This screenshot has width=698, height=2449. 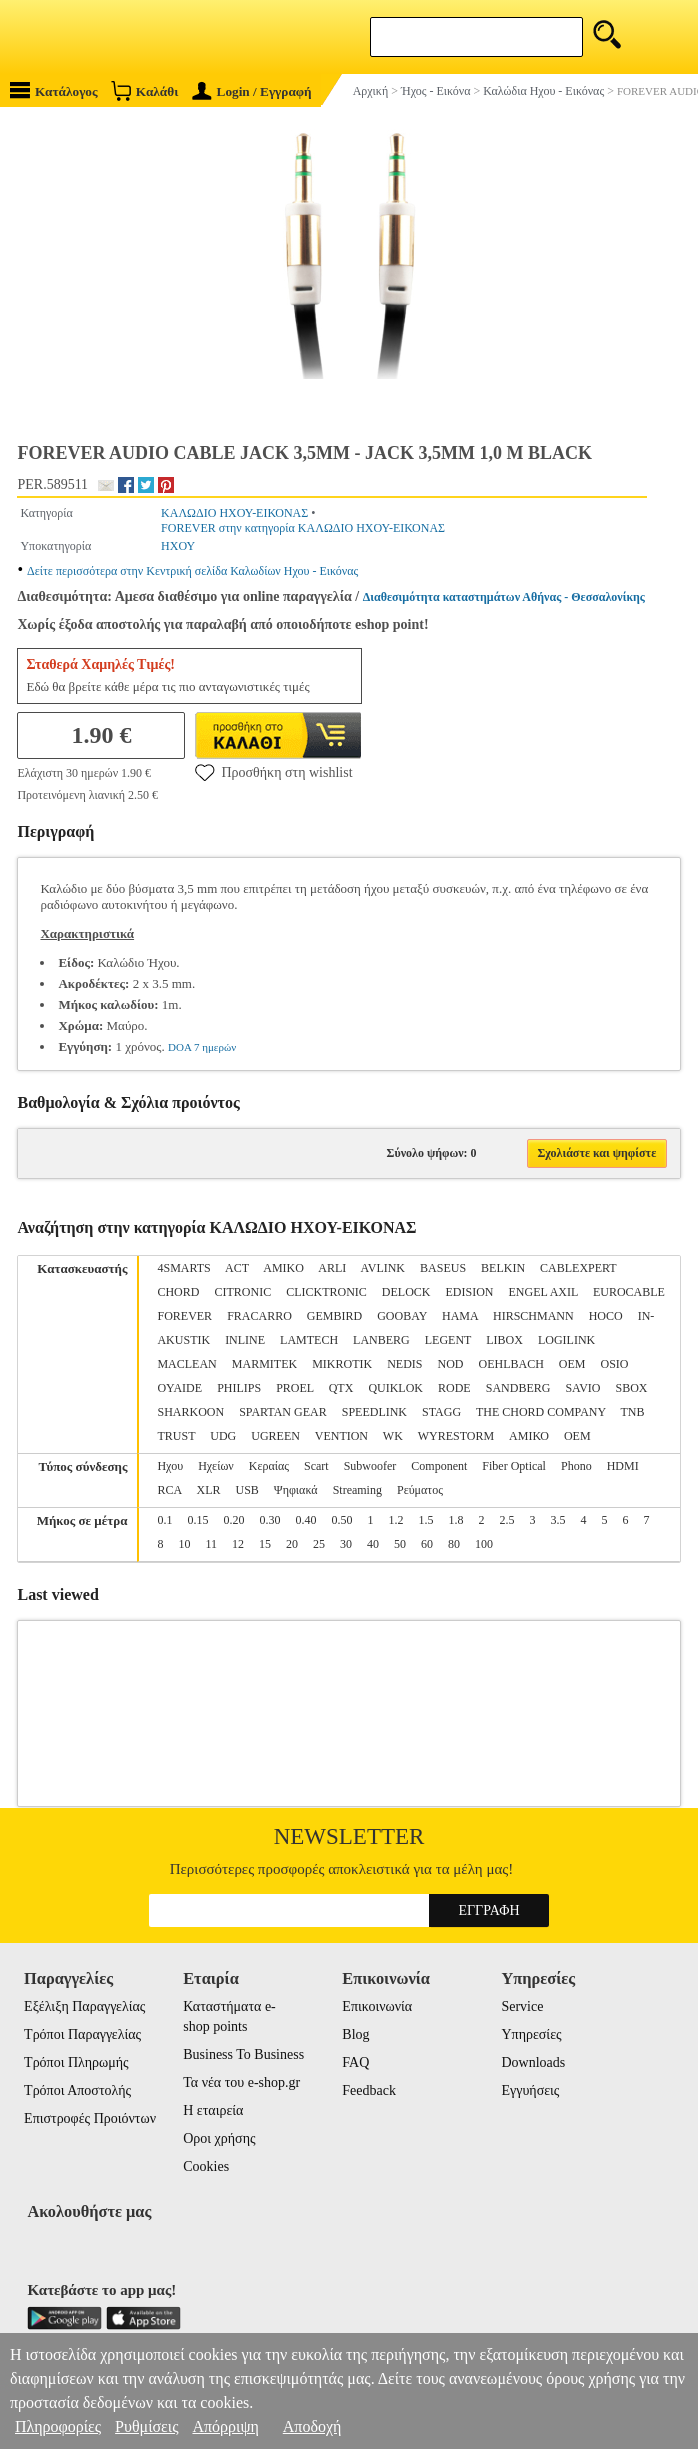 What do you see at coordinates (178, 1292) in the screenshot?
I see `CHORD` at bounding box center [178, 1292].